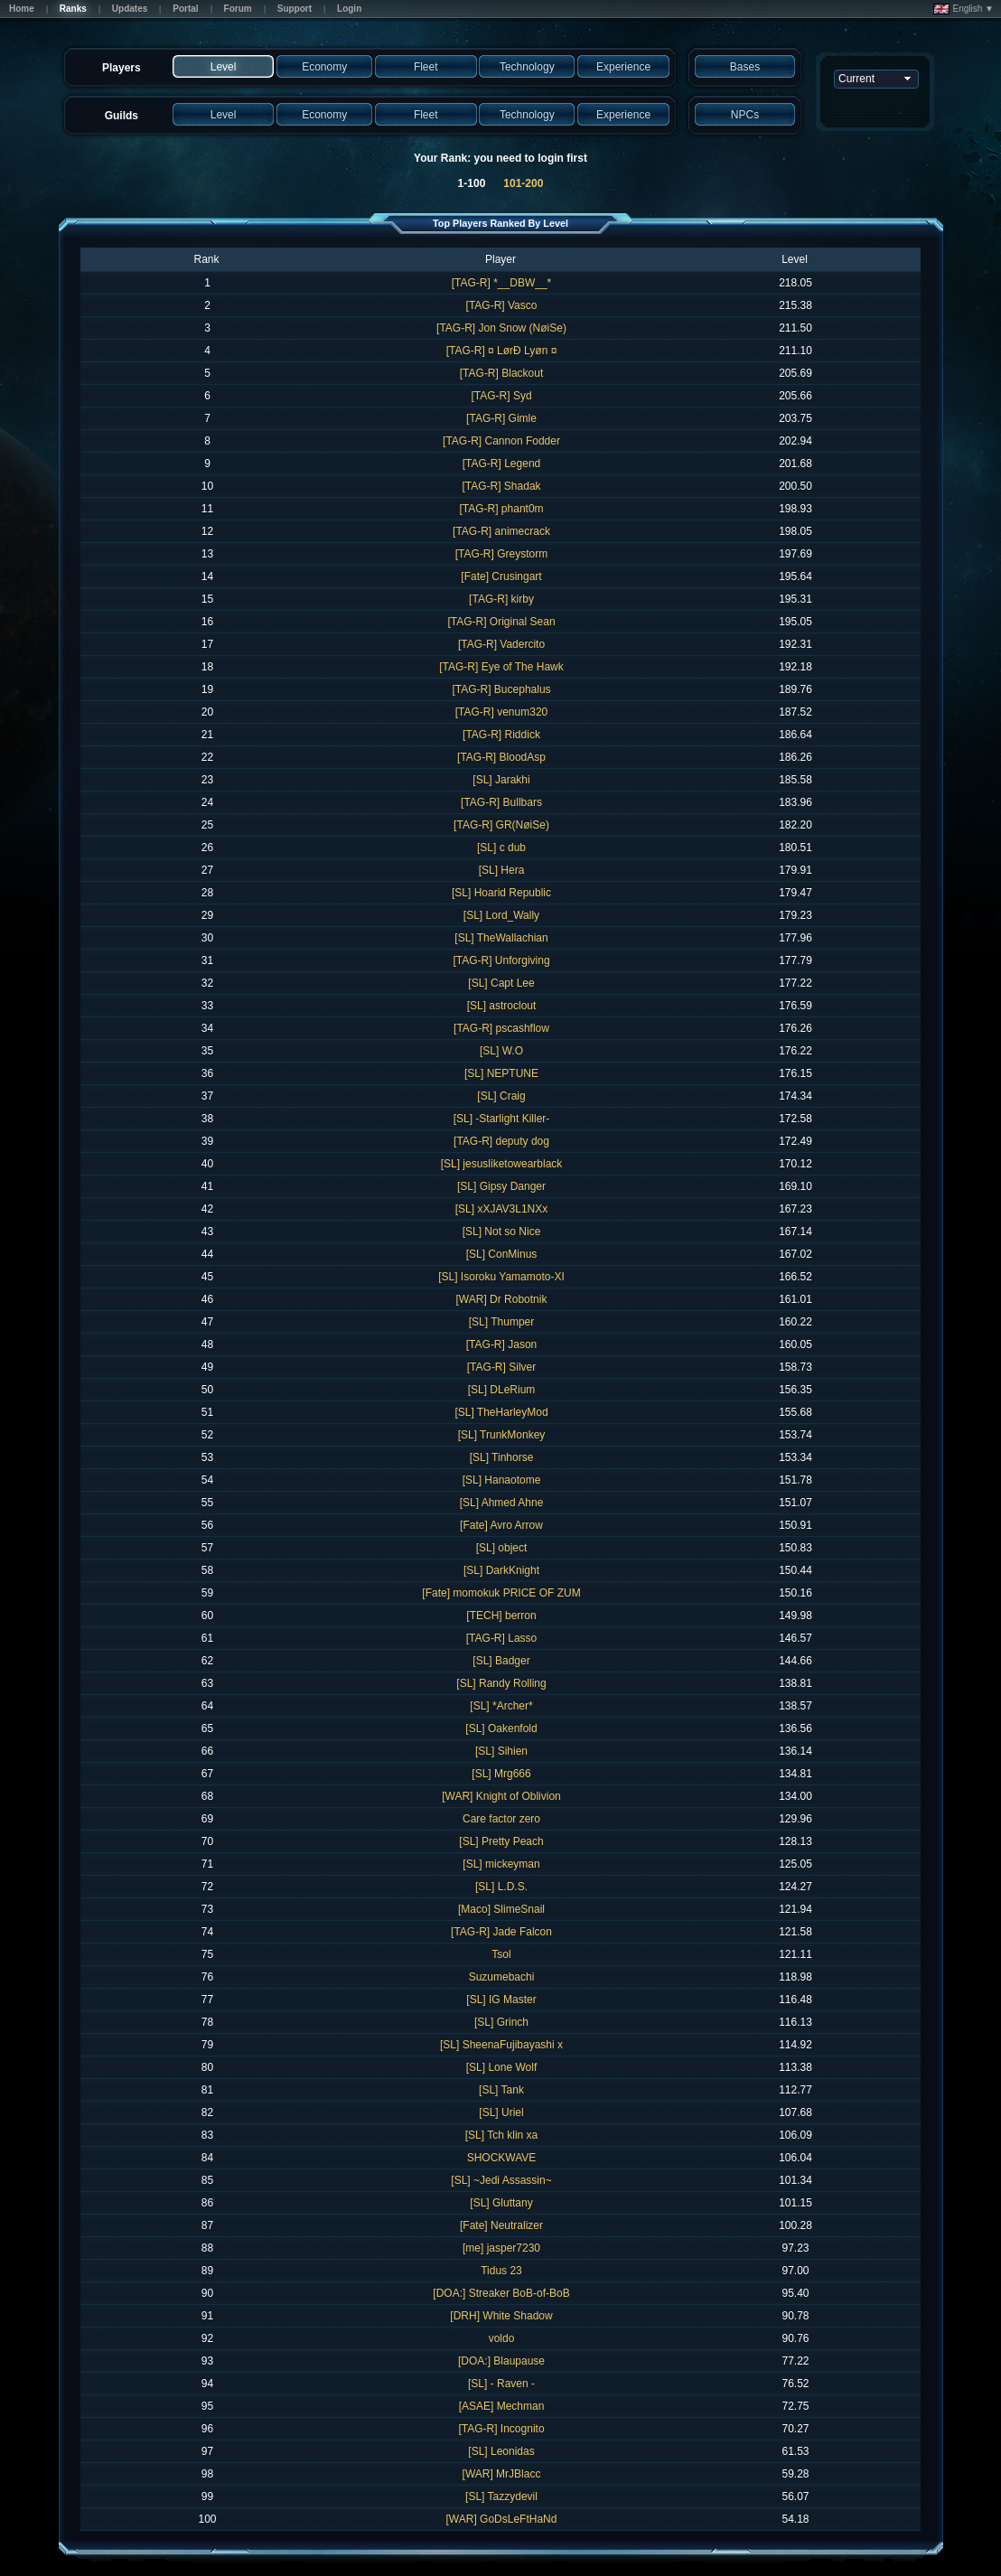  Describe the element at coordinates (501, 2180) in the screenshot. I see `[SL] ~Jedi Assassin~` at that location.